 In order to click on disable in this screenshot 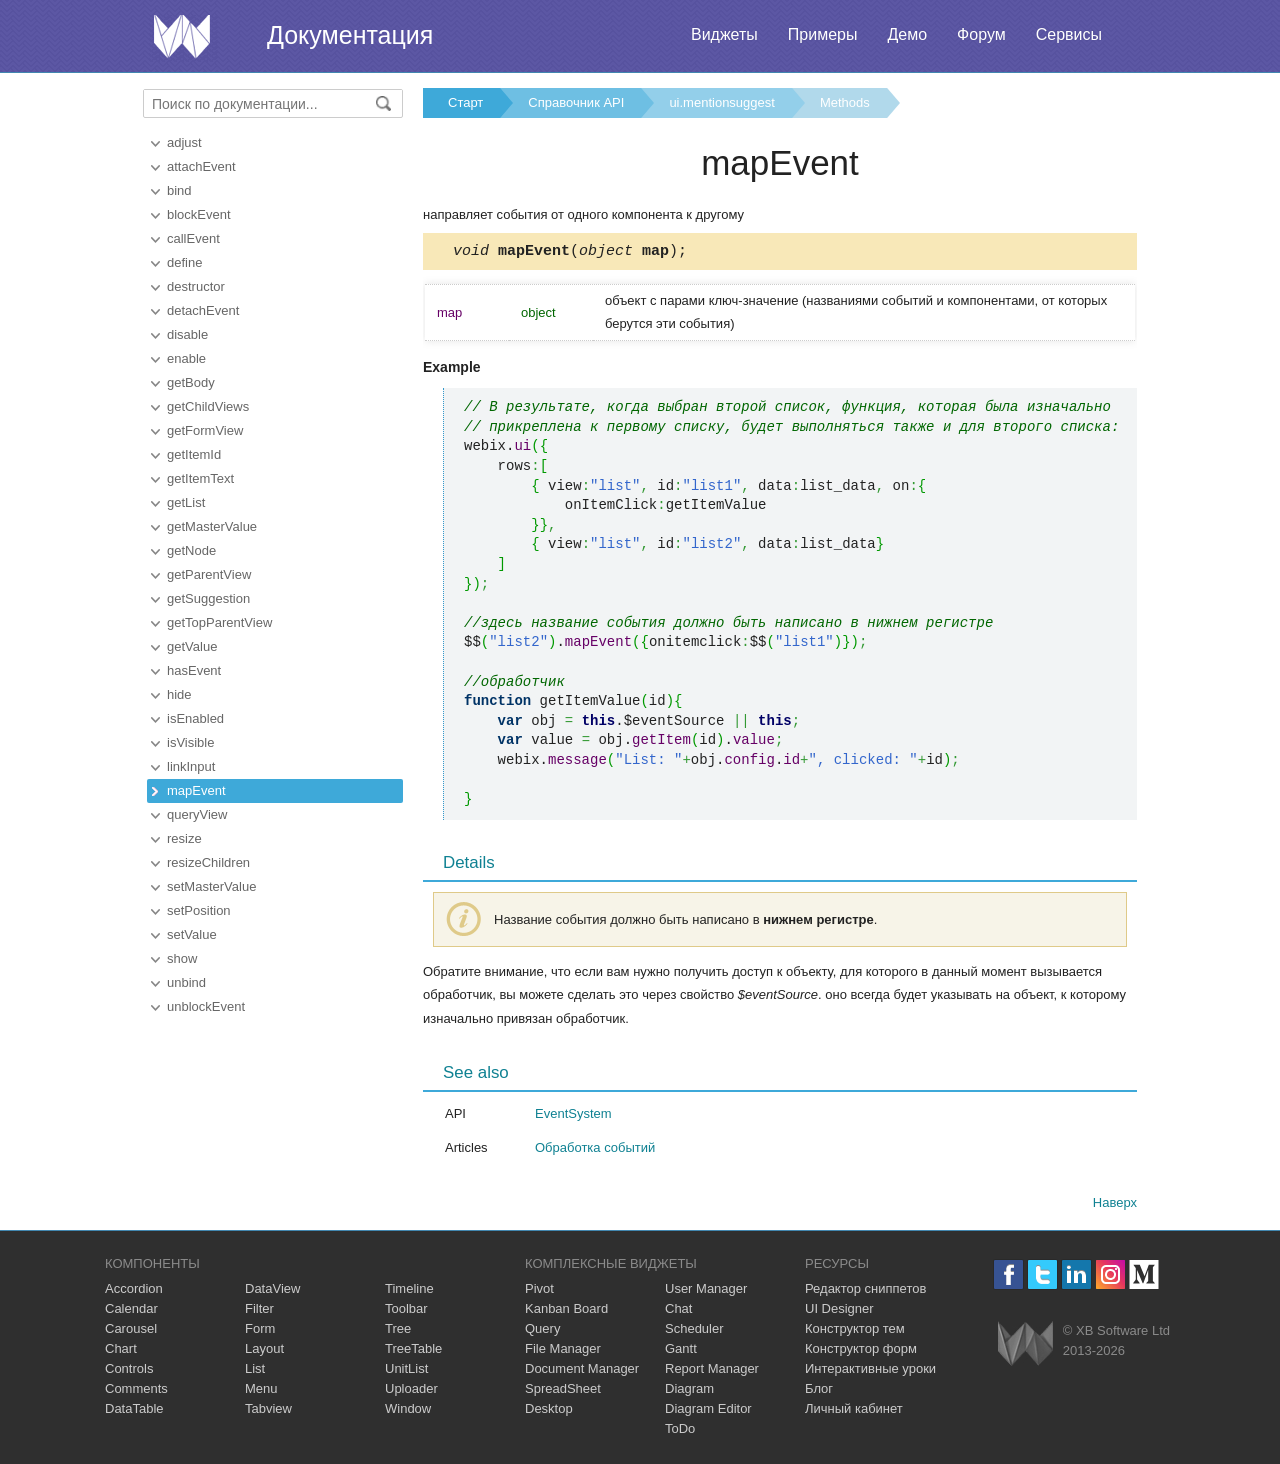, I will do `click(187, 334)`.